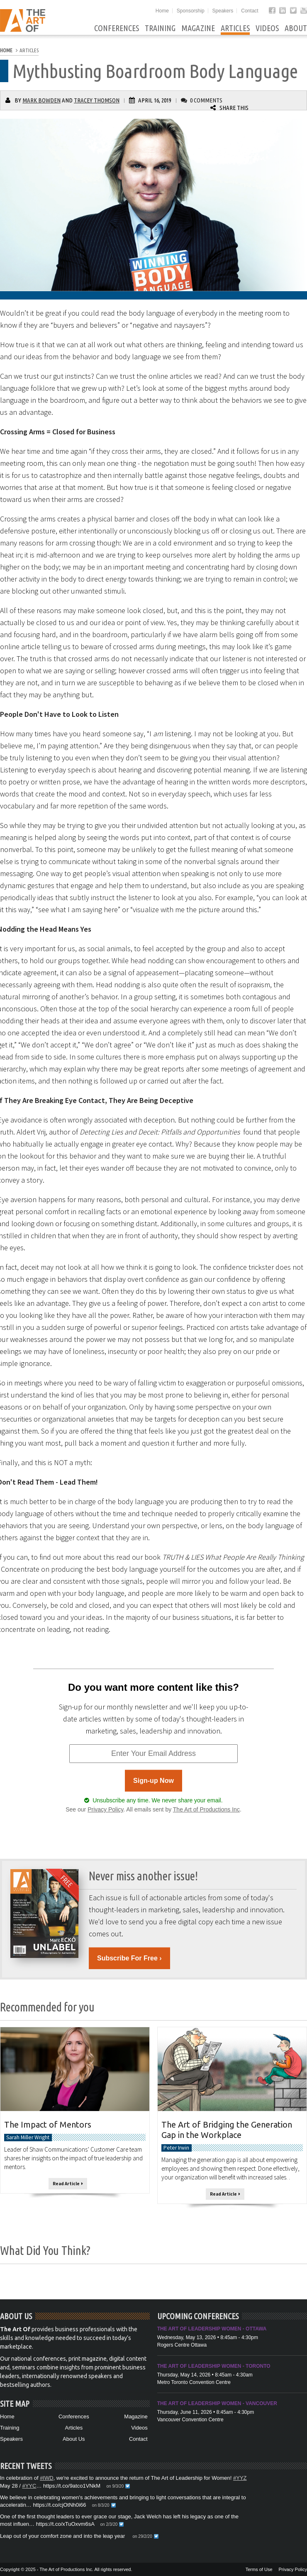 This screenshot has height=2576, width=307. Describe the element at coordinates (109, 2524) in the screenshot. I see `on 2/3/20` at that location.